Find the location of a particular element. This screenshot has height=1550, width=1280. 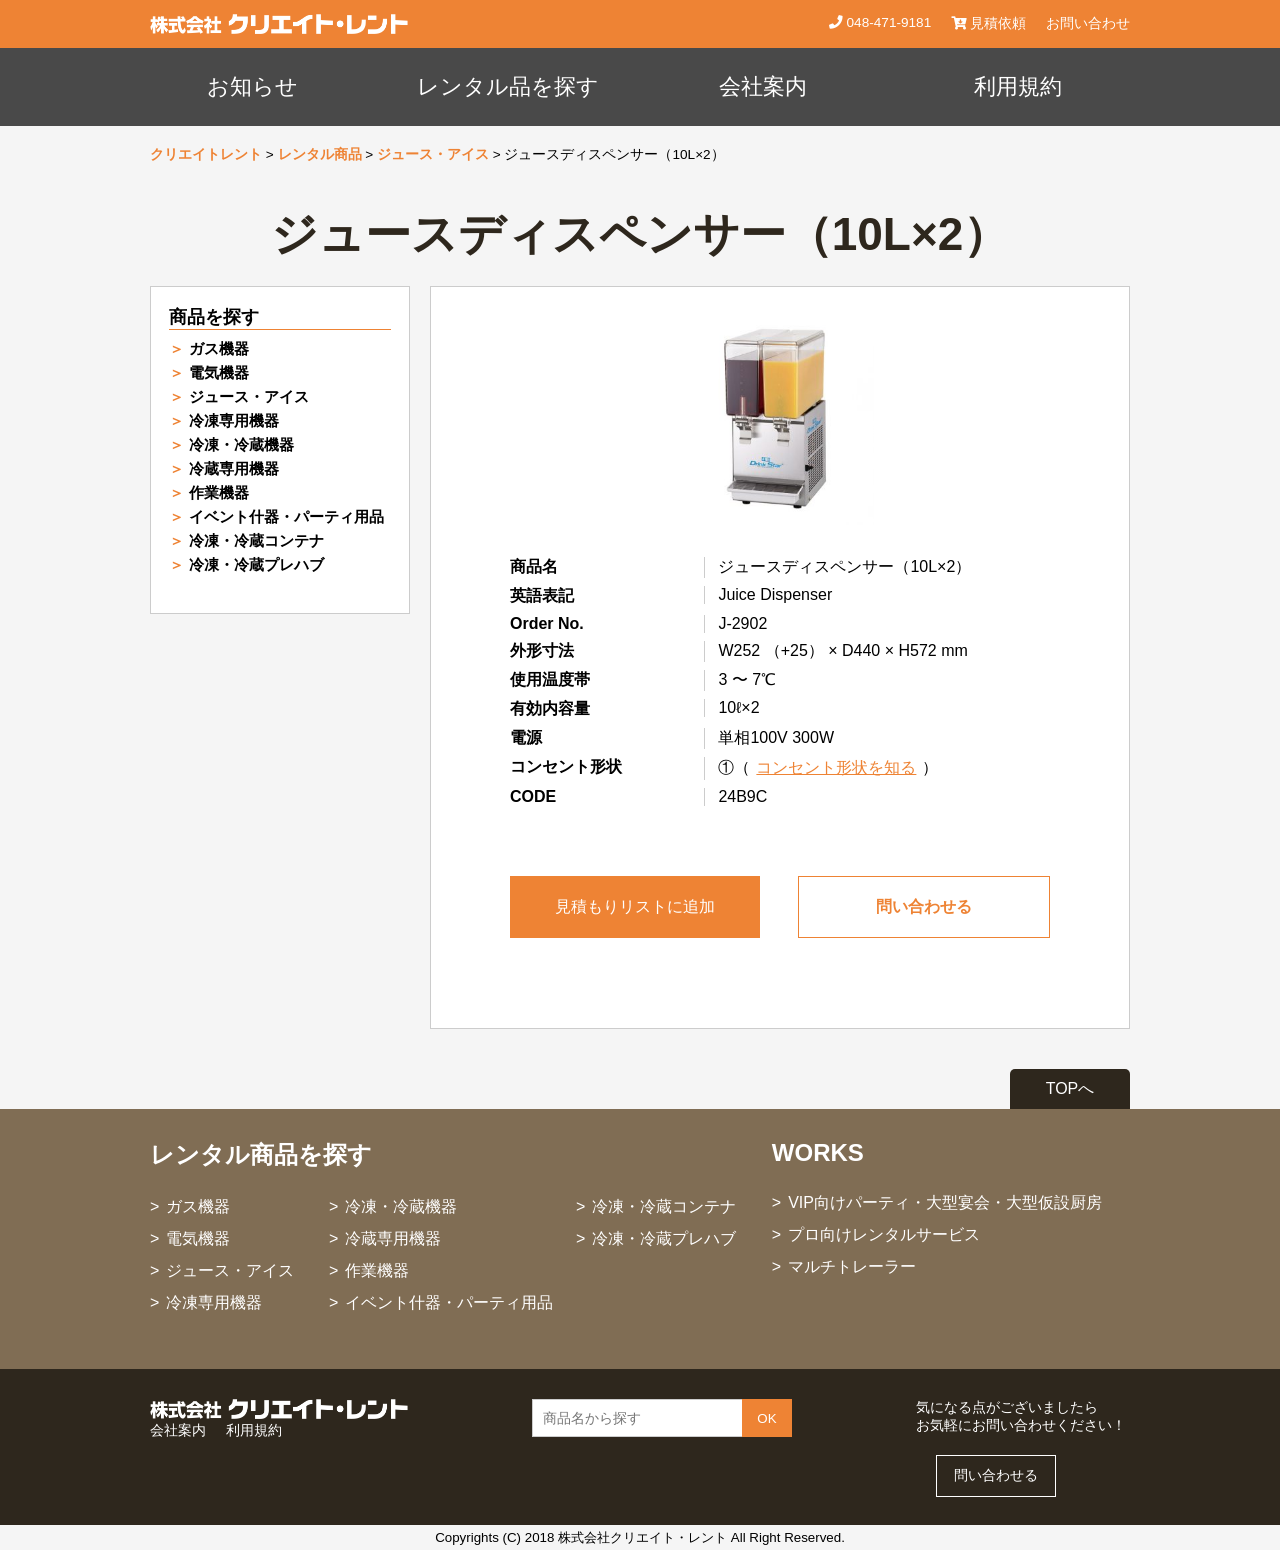

冷凍専用機器 is located at coordinates (234, 420).